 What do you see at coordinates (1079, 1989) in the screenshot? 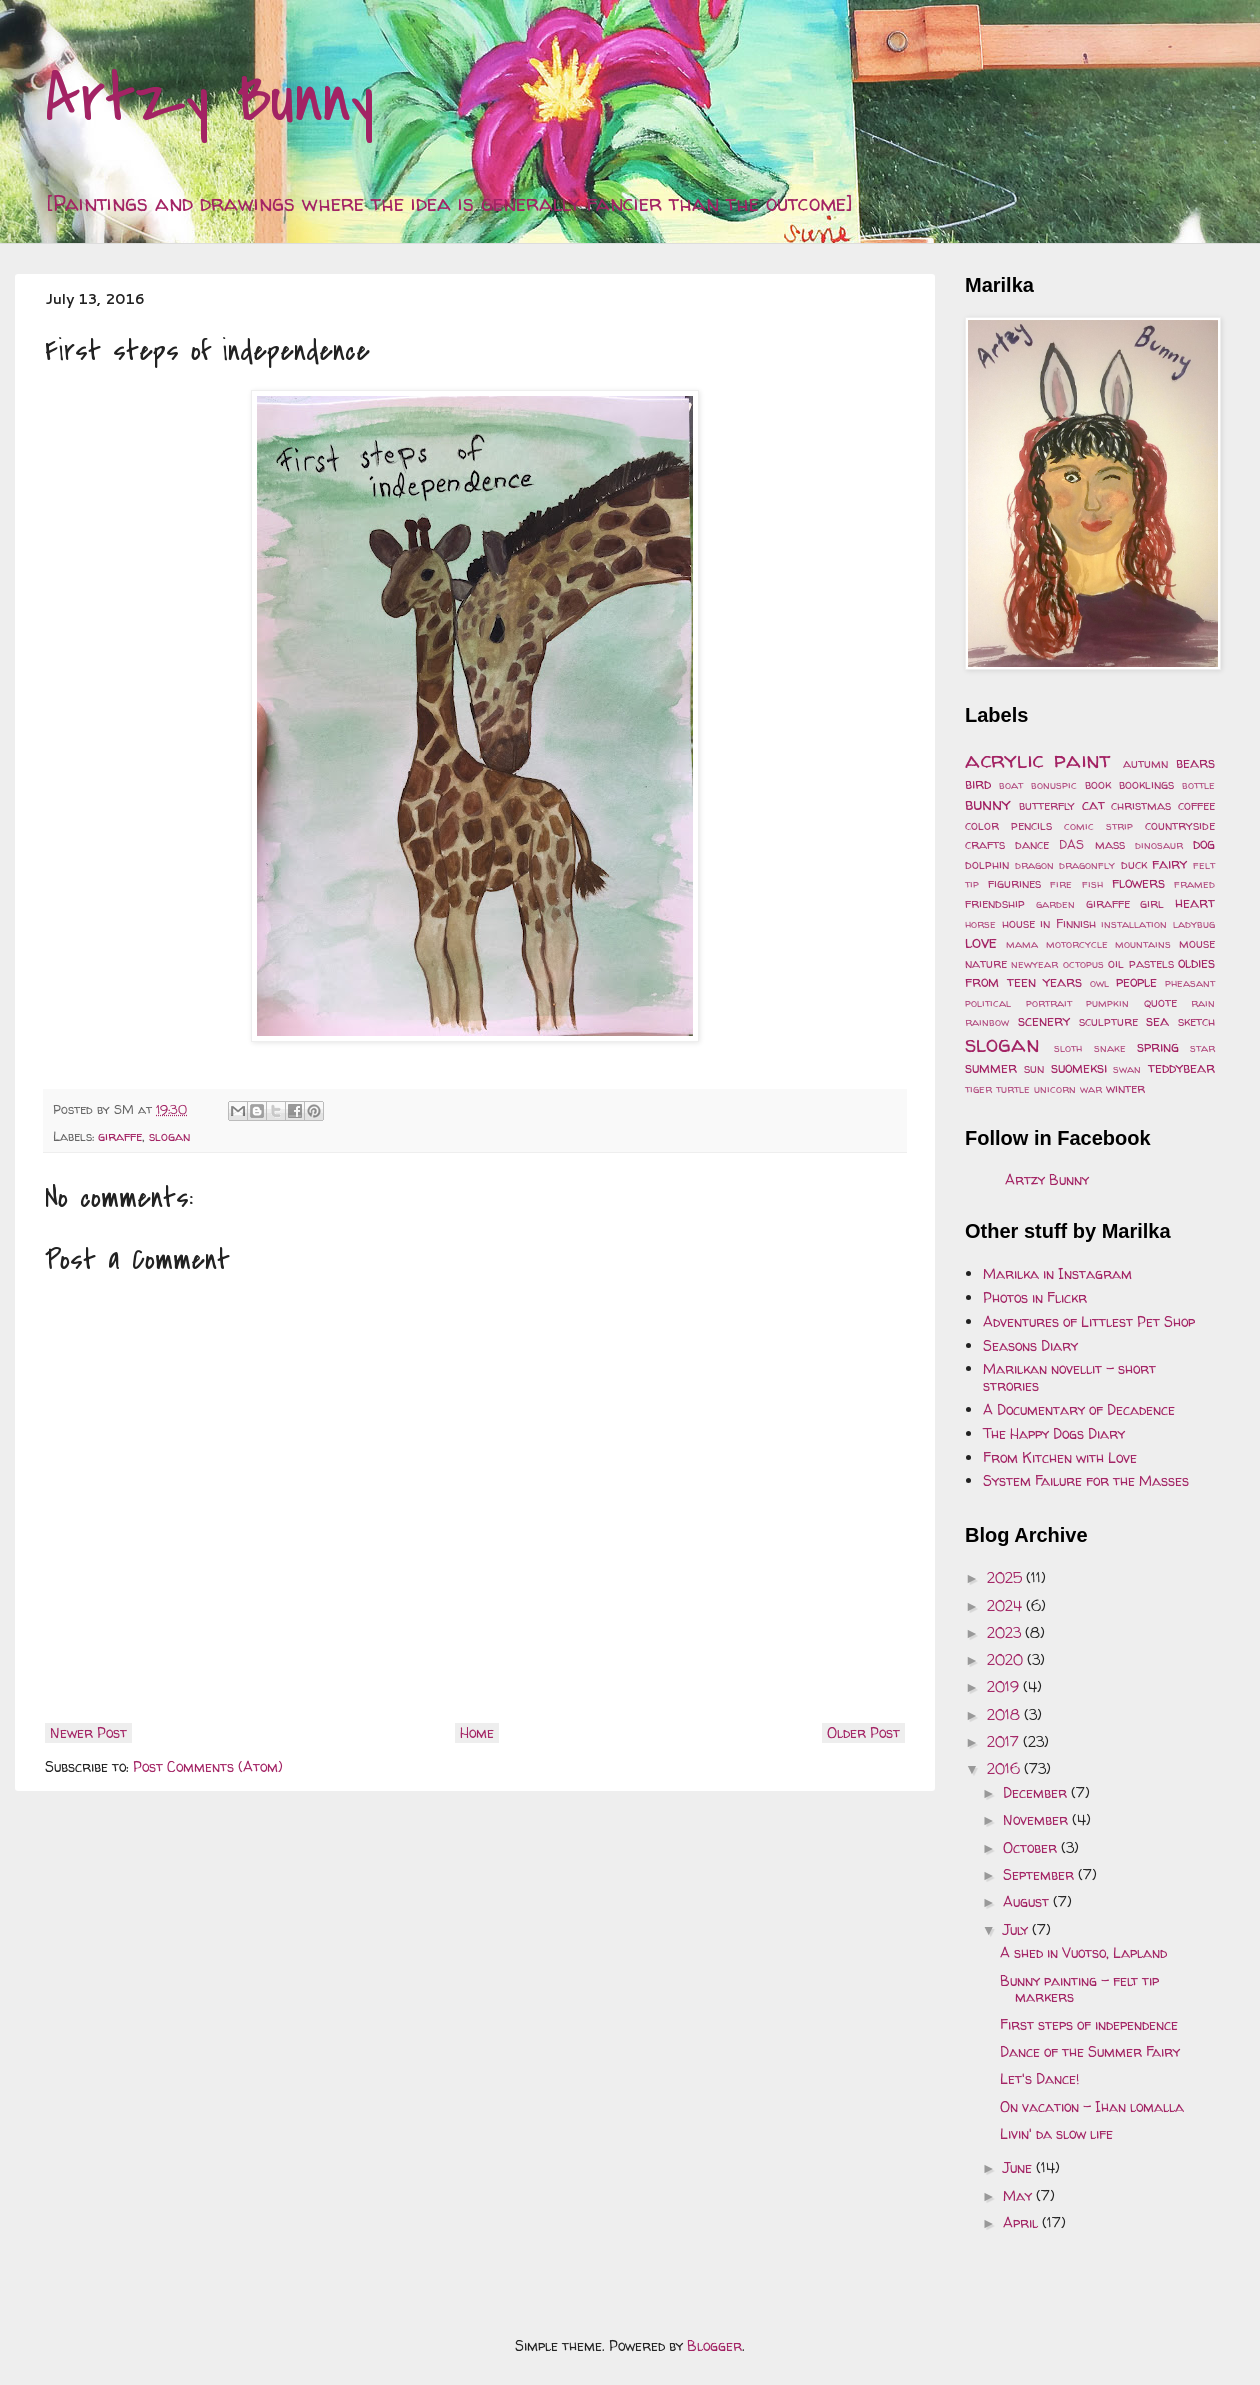
I see `Bunny painting - felt tip markers` at bounding box center [1079, 1989].